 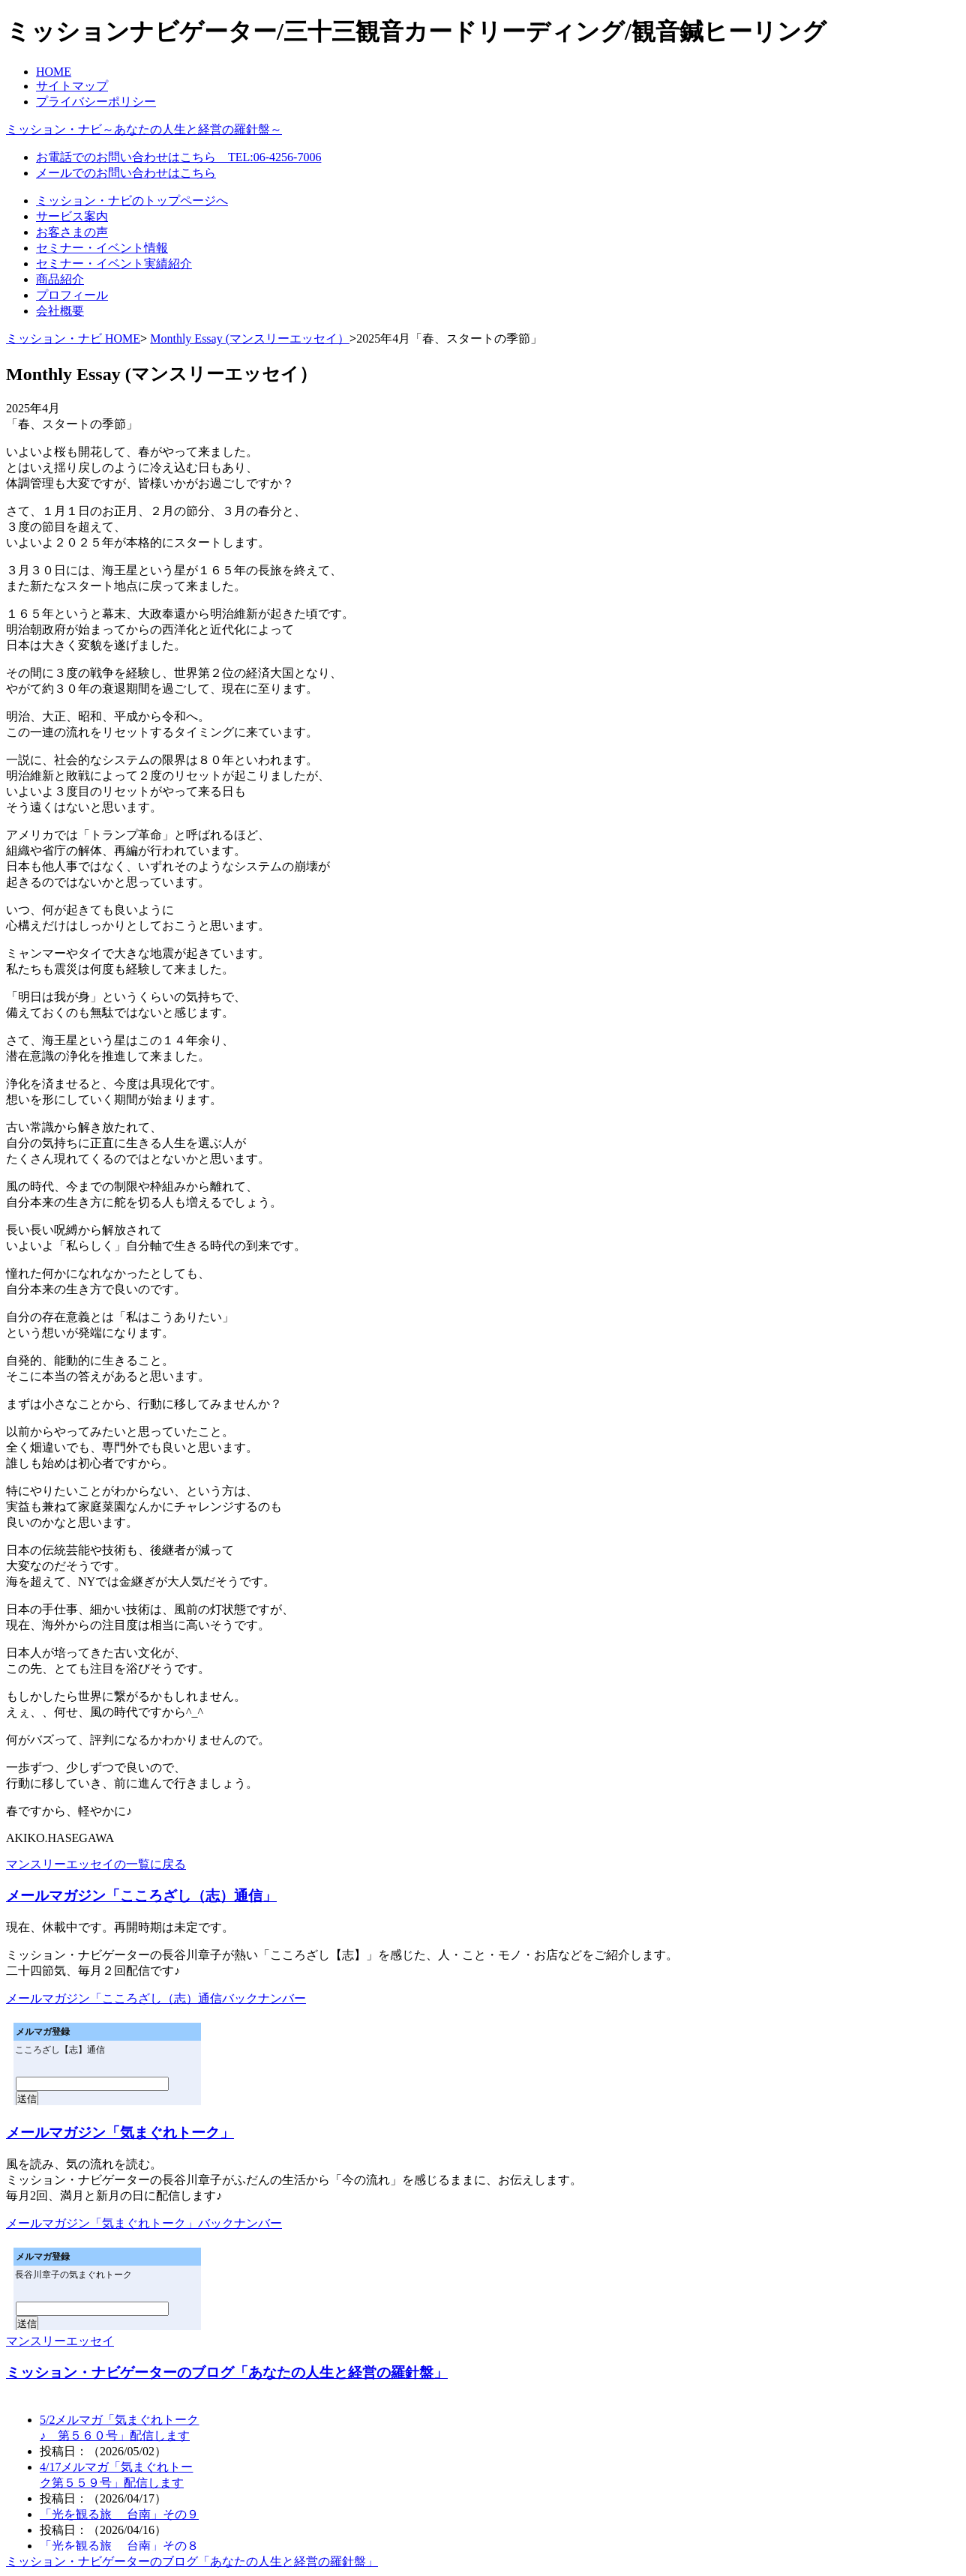 What do you see at coordinates (114, 263) in the screenshot?
I see `セミナー・イベント実績紹介` at bounding box center [114, 263].